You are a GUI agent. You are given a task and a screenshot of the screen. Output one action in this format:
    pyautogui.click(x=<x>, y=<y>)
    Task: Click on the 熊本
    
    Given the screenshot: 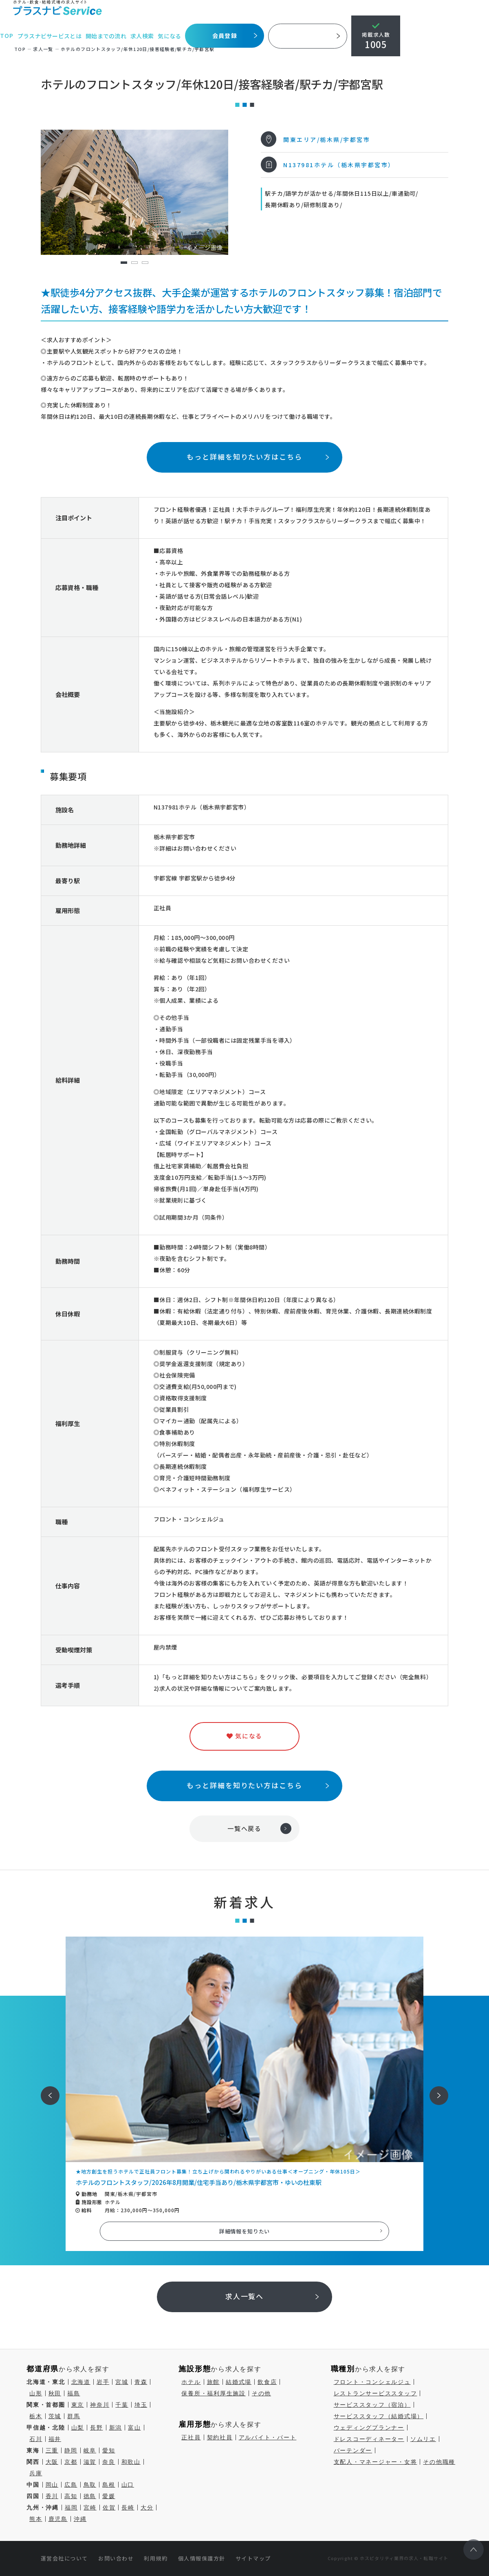 What is the action you would take?
    pyautogui.click(x=35, y=2519)
    